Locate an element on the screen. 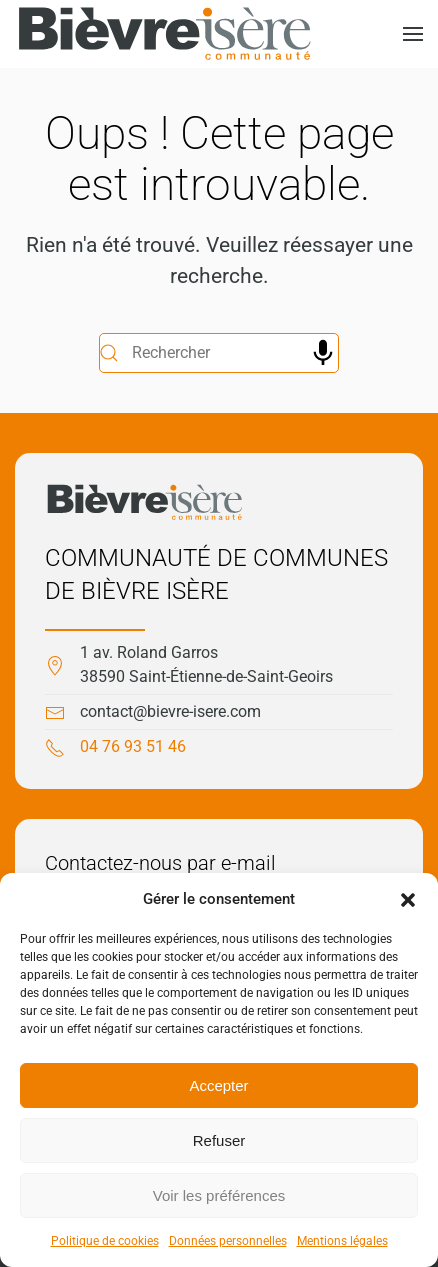 The height and width of the screenshot is (1267, 438). Accepter is located at coordinates (218, 1085).